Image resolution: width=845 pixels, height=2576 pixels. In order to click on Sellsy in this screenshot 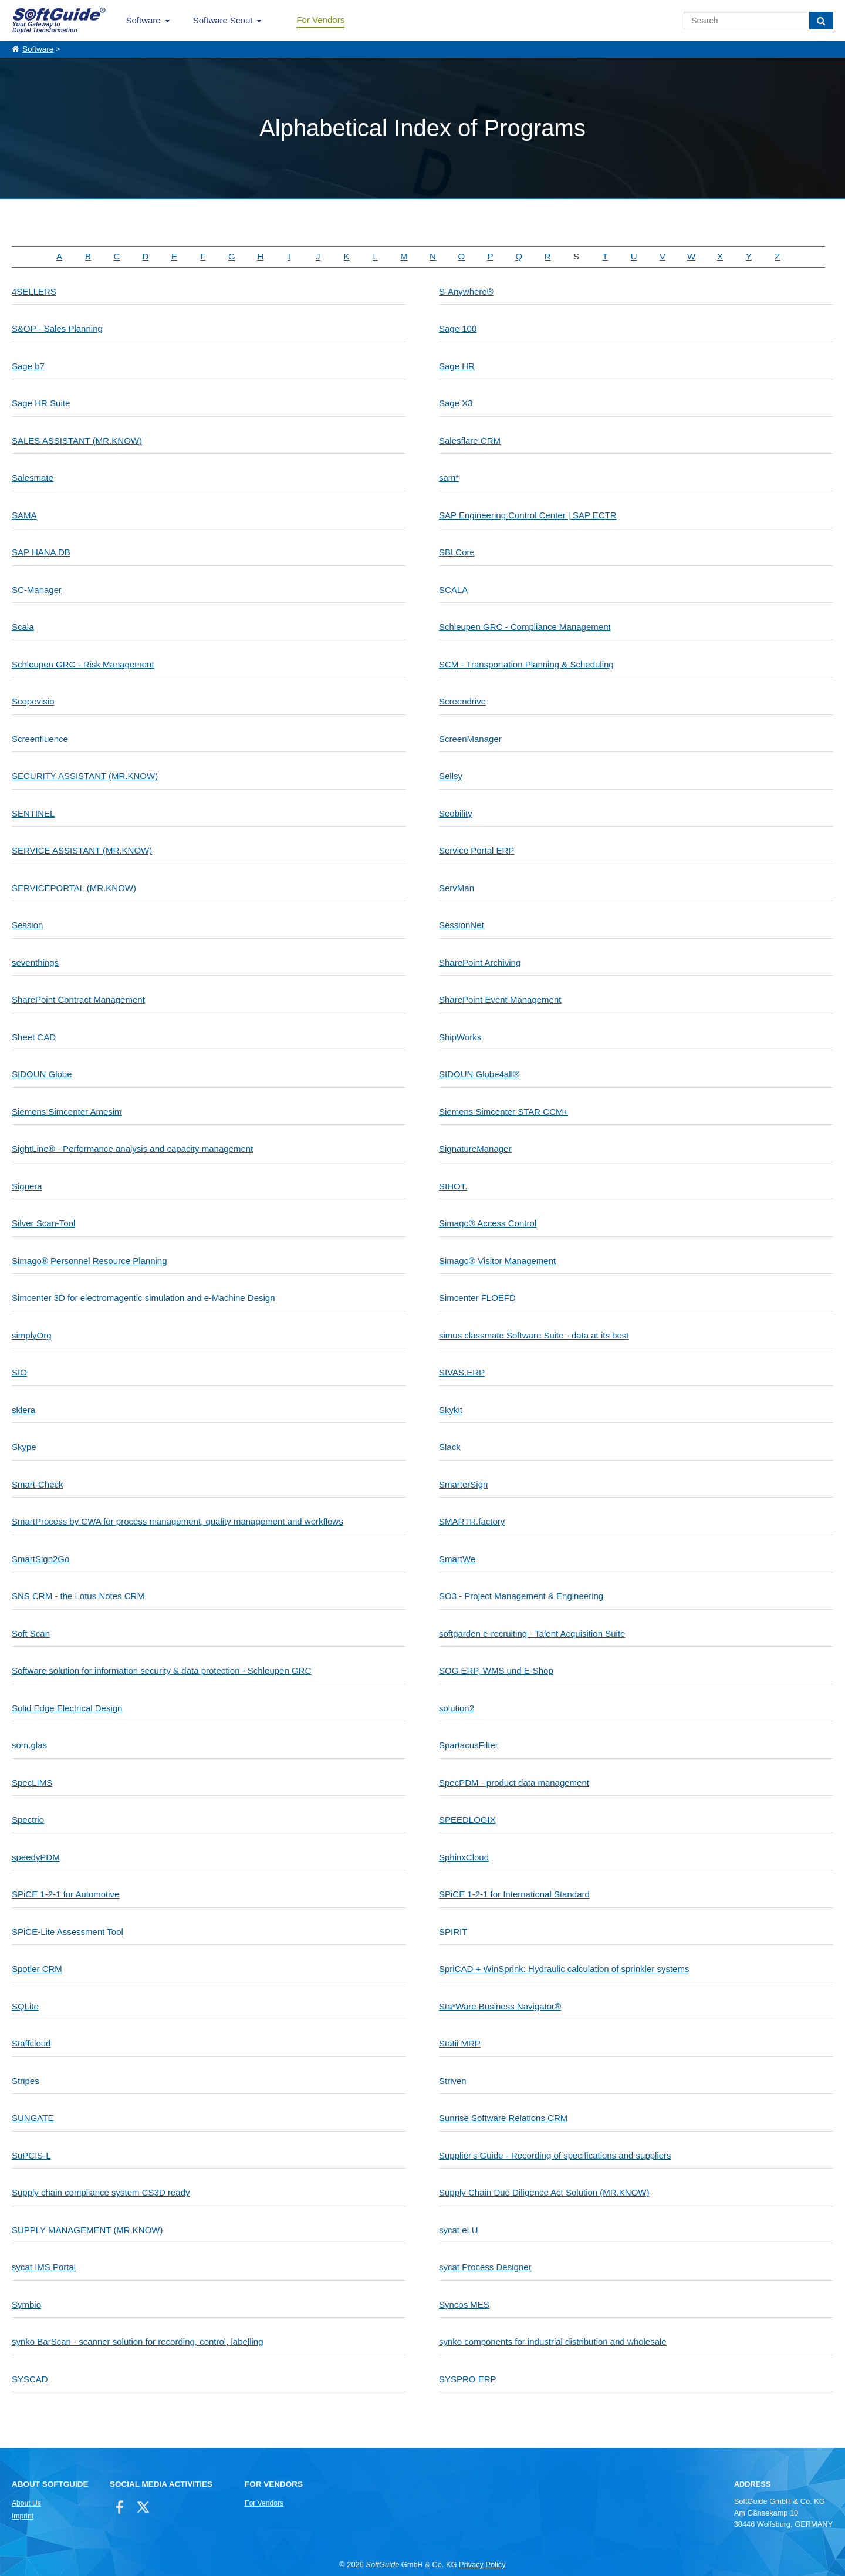, I will do `click(450, 776)`.